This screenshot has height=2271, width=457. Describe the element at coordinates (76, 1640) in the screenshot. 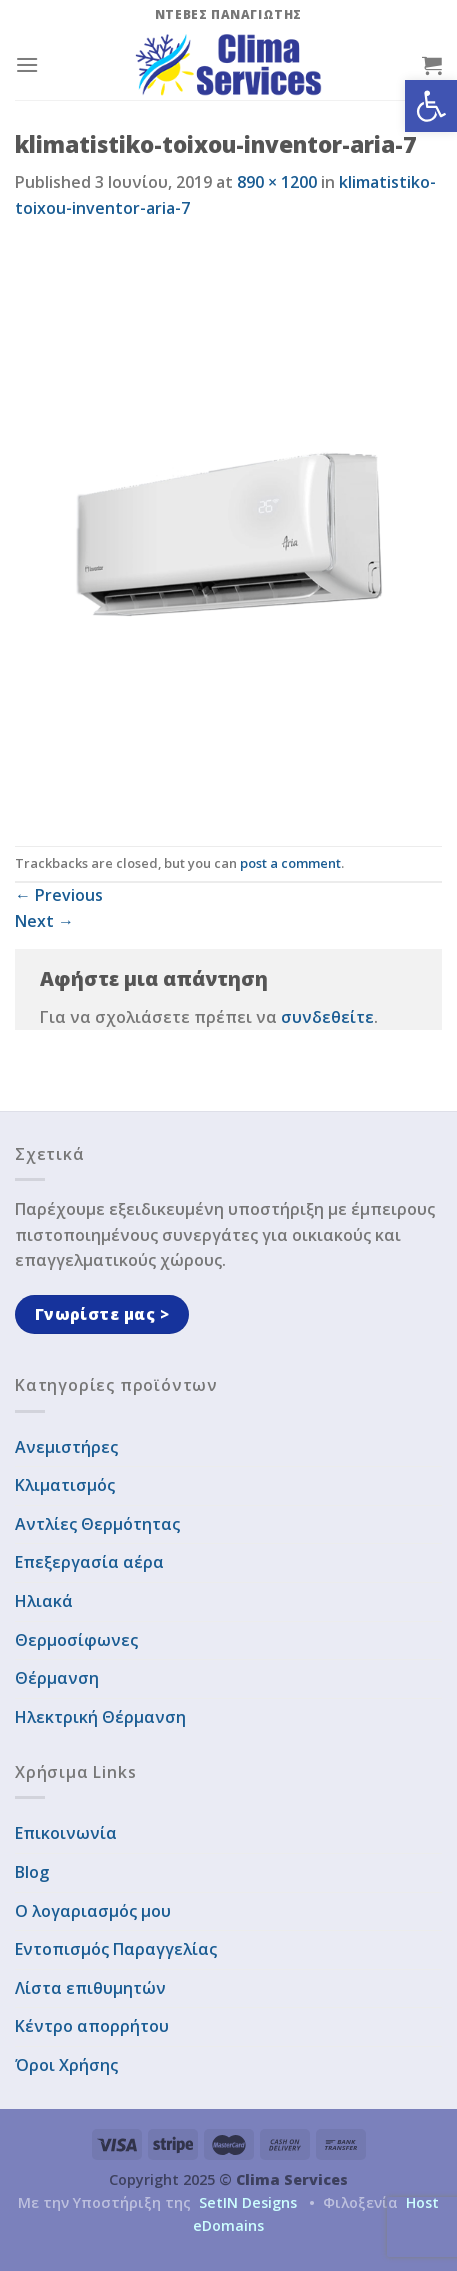

I see `Θερμοσίφωνες` at that location.